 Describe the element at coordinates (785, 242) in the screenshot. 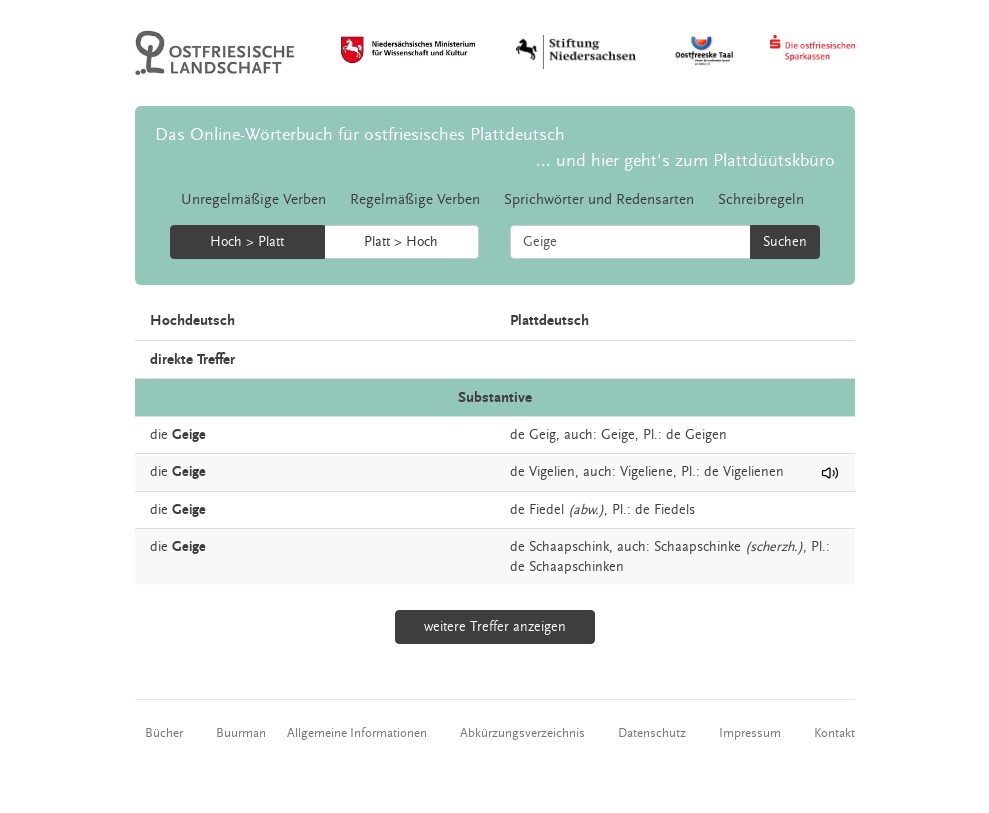

I see `Suchen` at that location.